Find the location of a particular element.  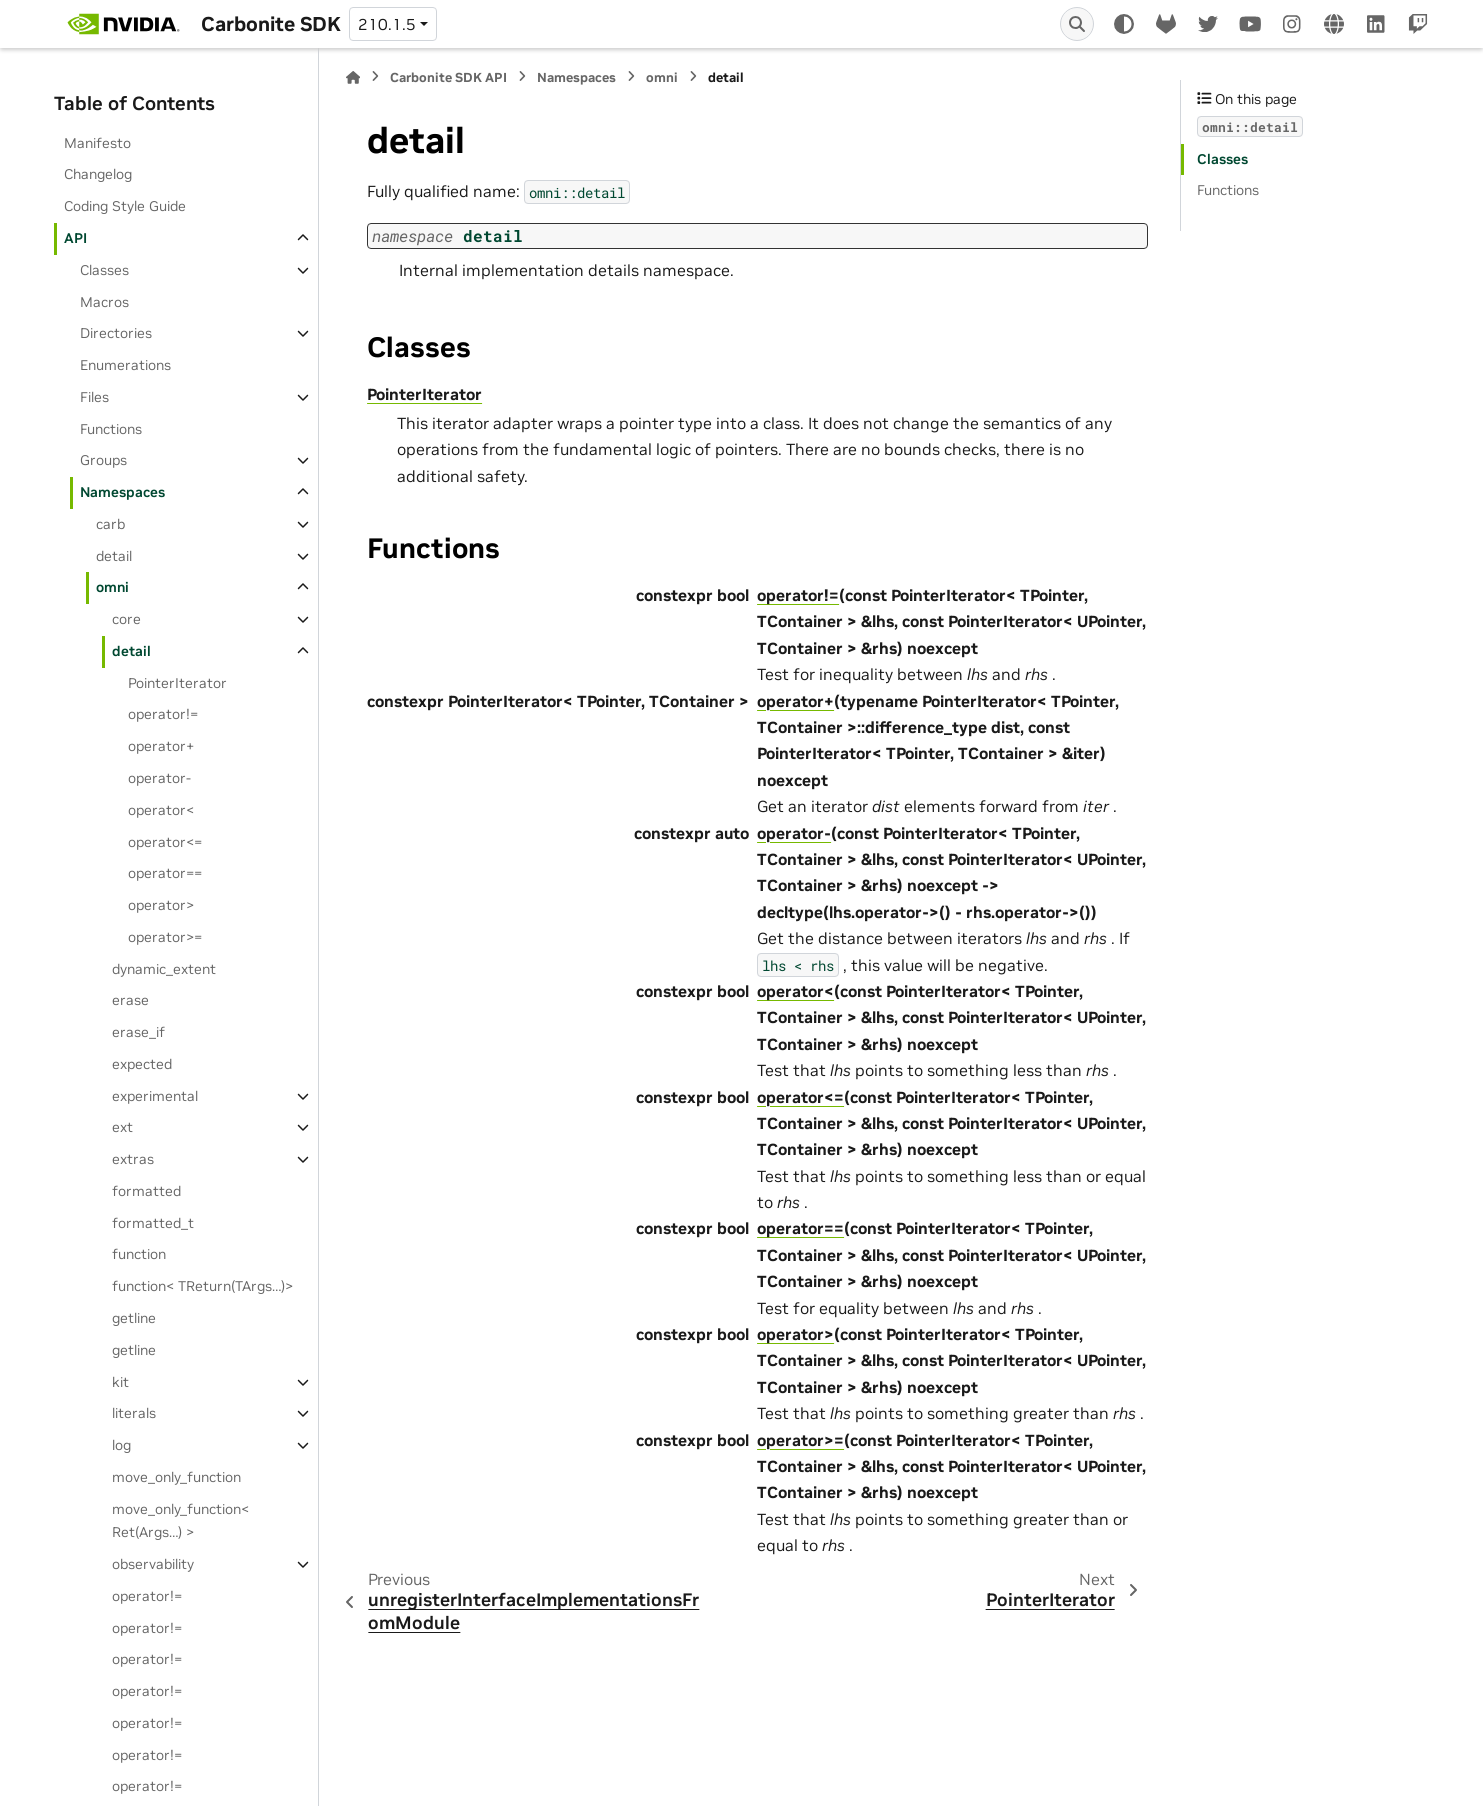

function< TReturn(TArgs…)> is located at coordinates (202, 1286).